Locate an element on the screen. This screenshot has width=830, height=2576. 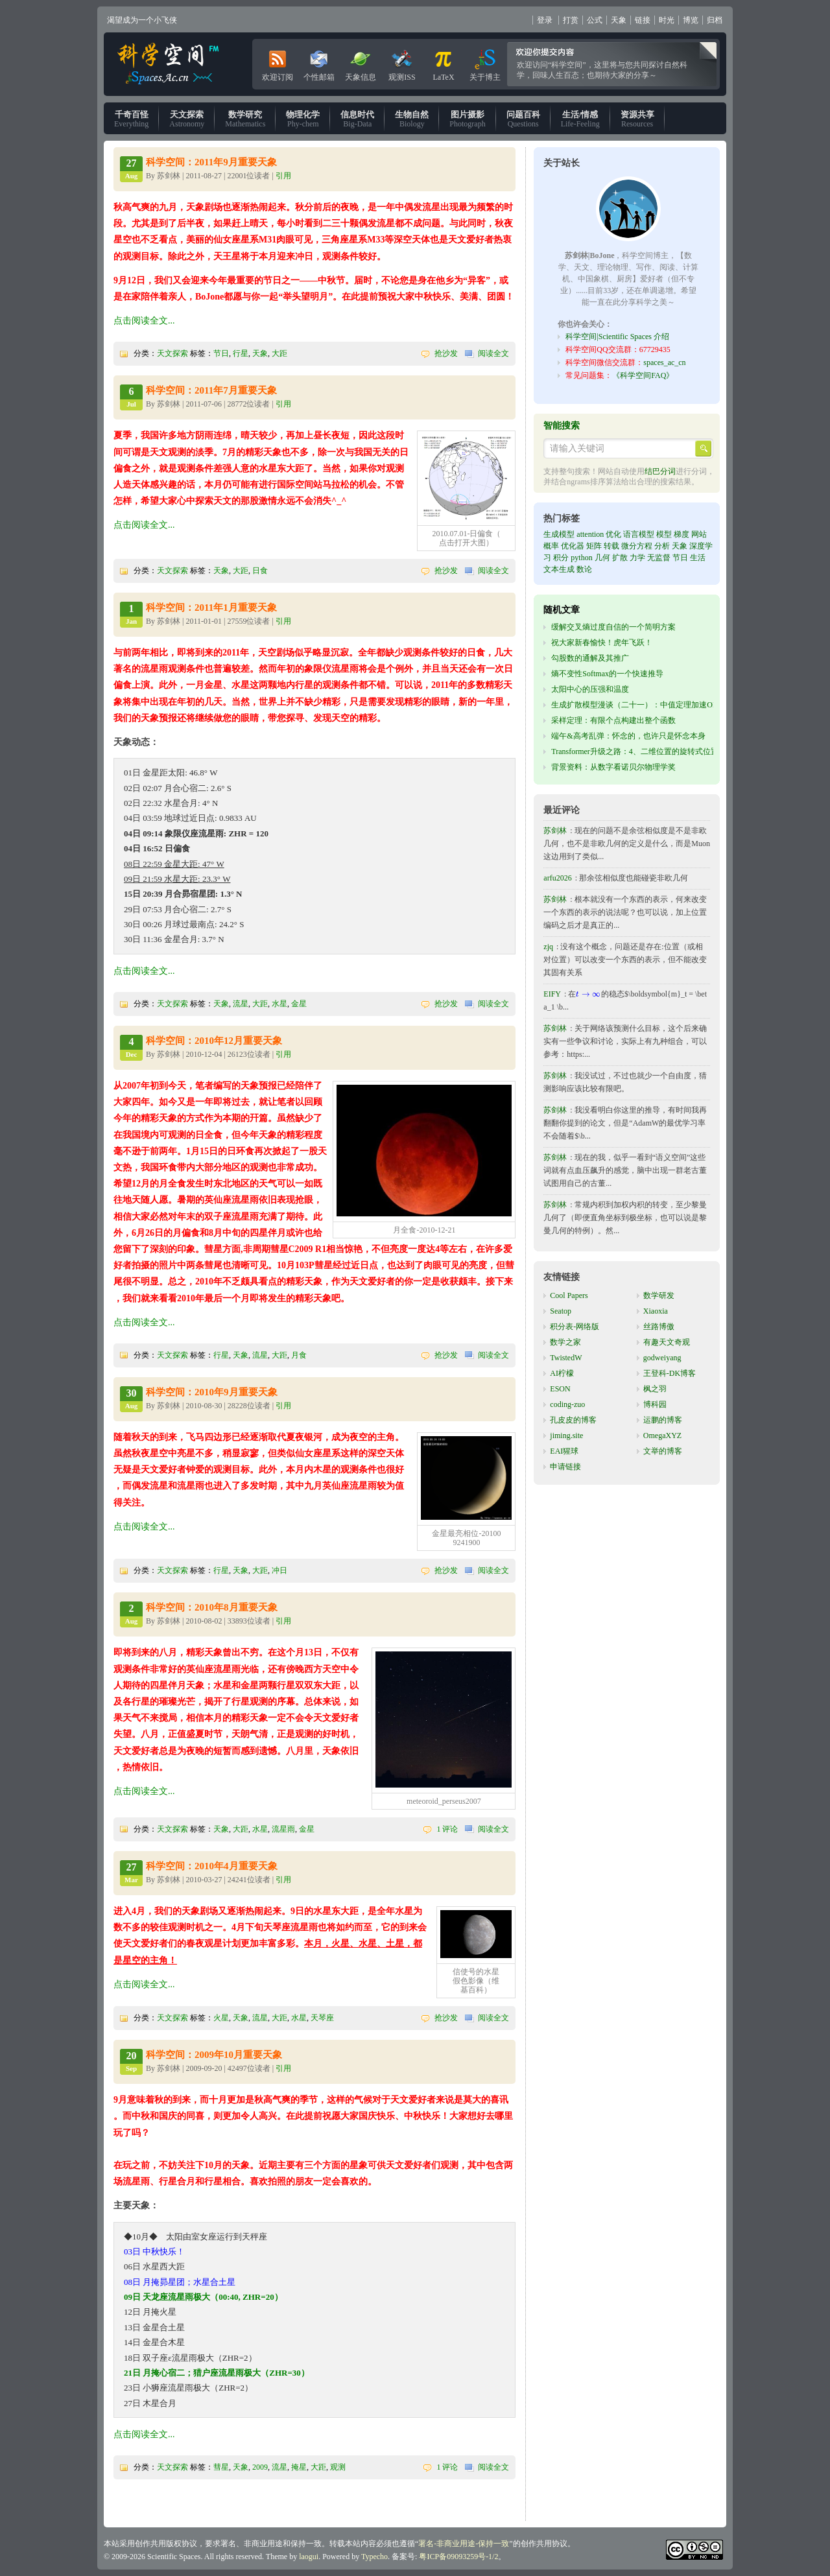
科学空间：2010年12月重要天象 is located at coordinates (214, 1040).